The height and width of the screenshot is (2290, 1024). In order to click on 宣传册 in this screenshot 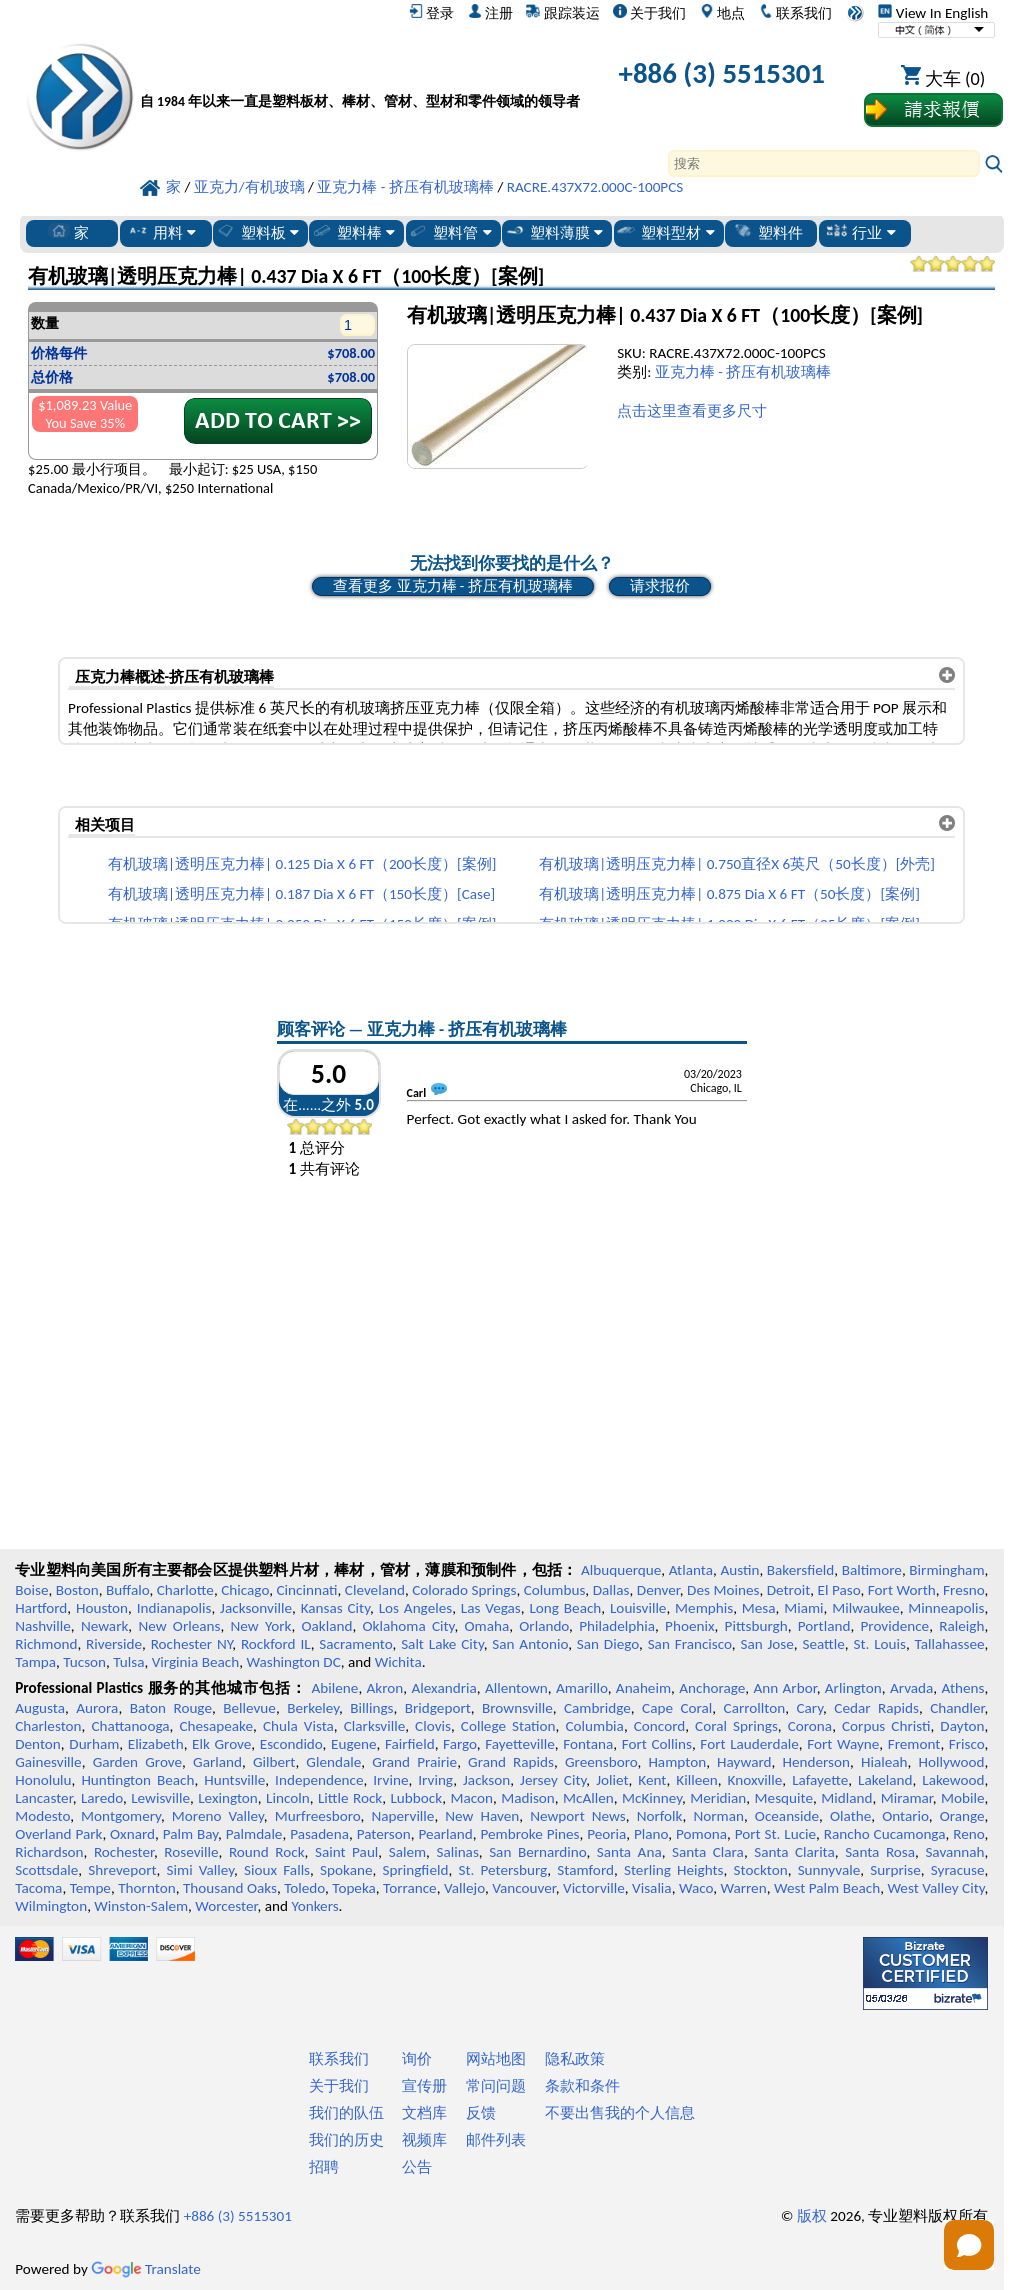, I will do `click(424, 2086)`.